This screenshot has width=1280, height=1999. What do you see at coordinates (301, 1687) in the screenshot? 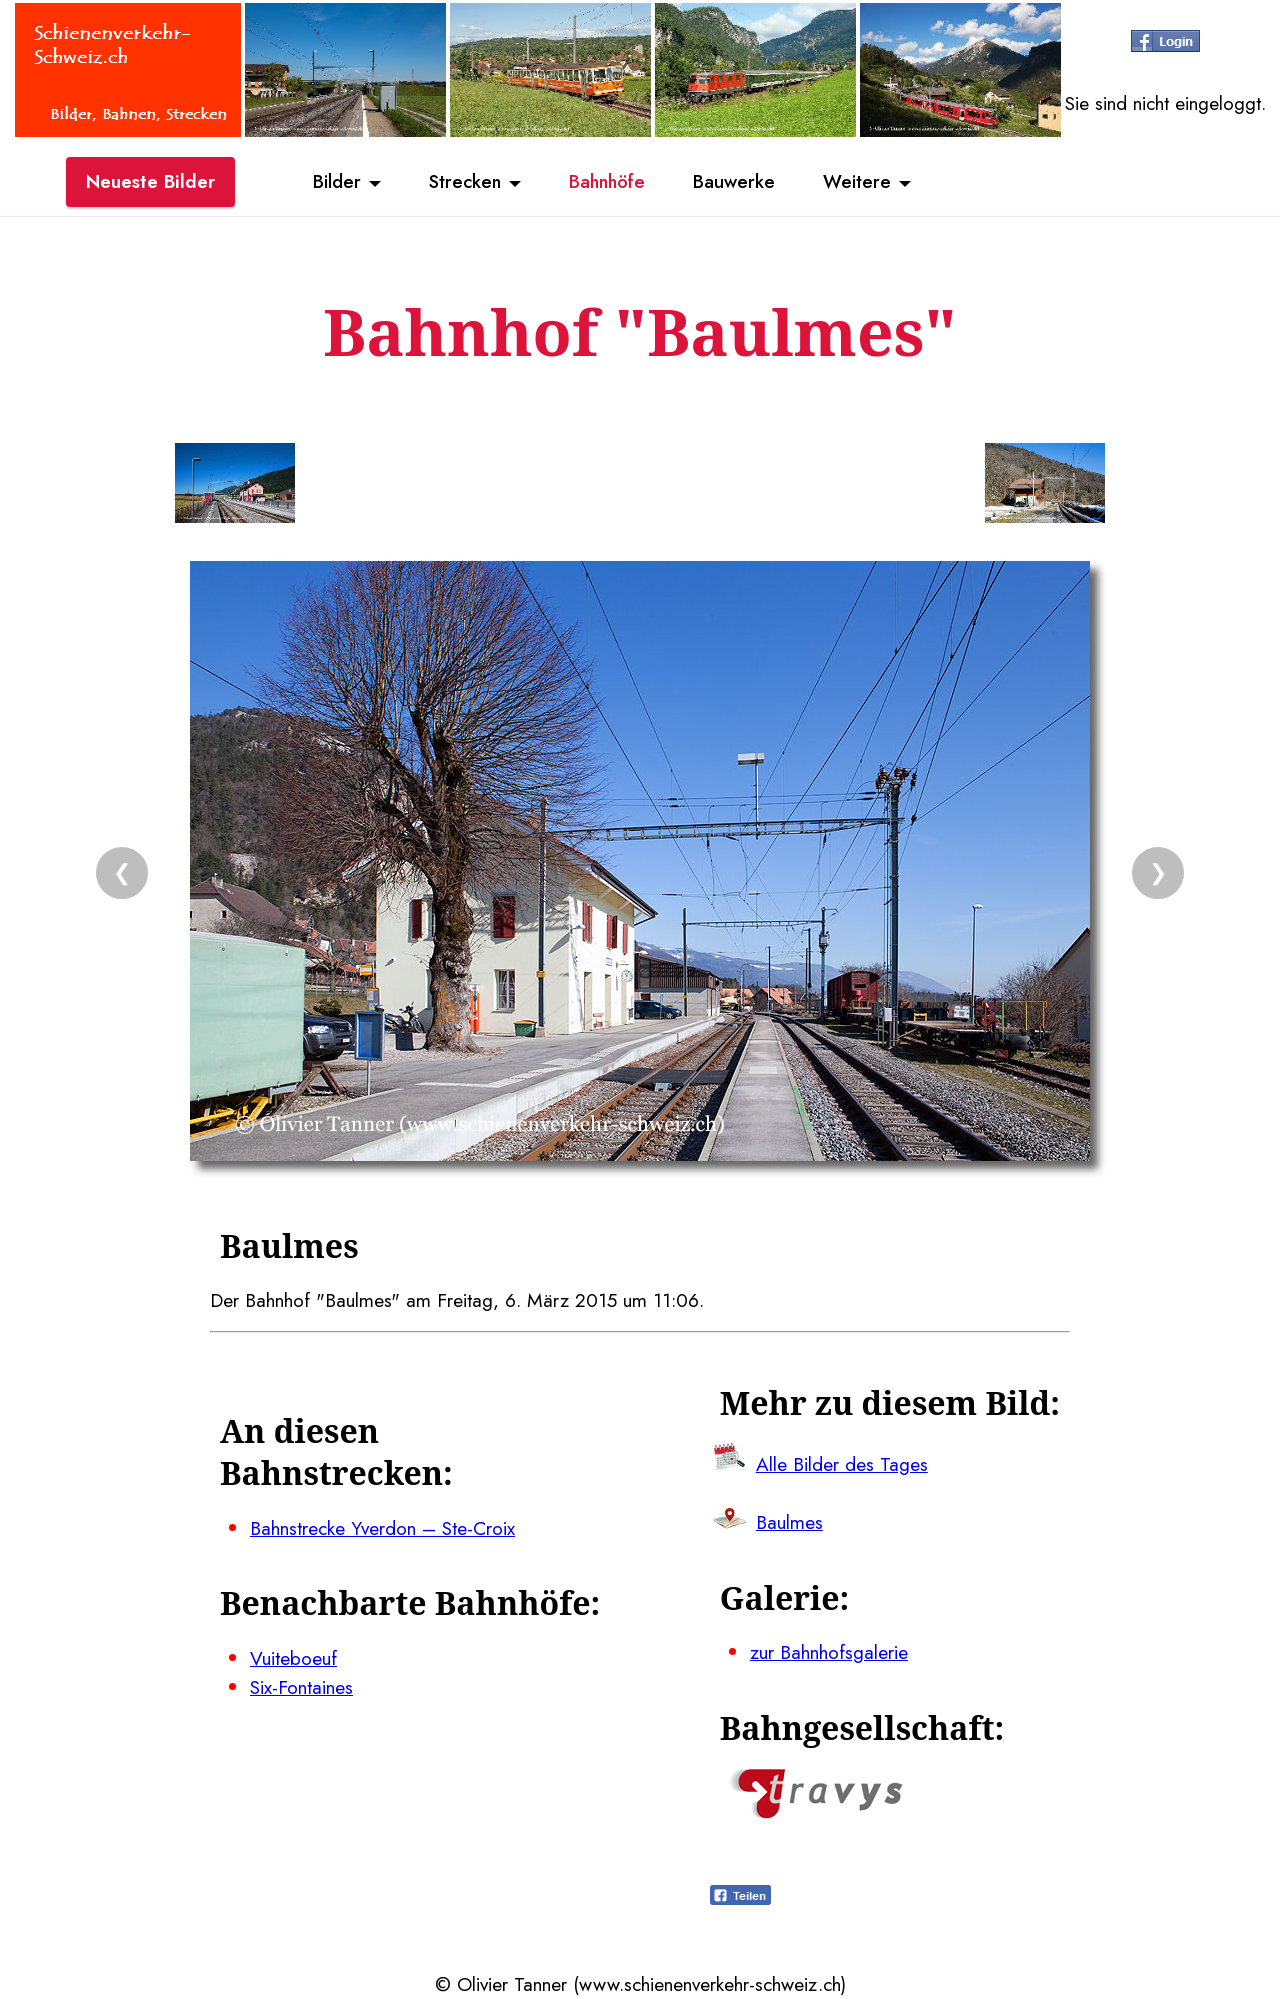
I see `Six-Fontaines` at bounding box center [301, 1687].